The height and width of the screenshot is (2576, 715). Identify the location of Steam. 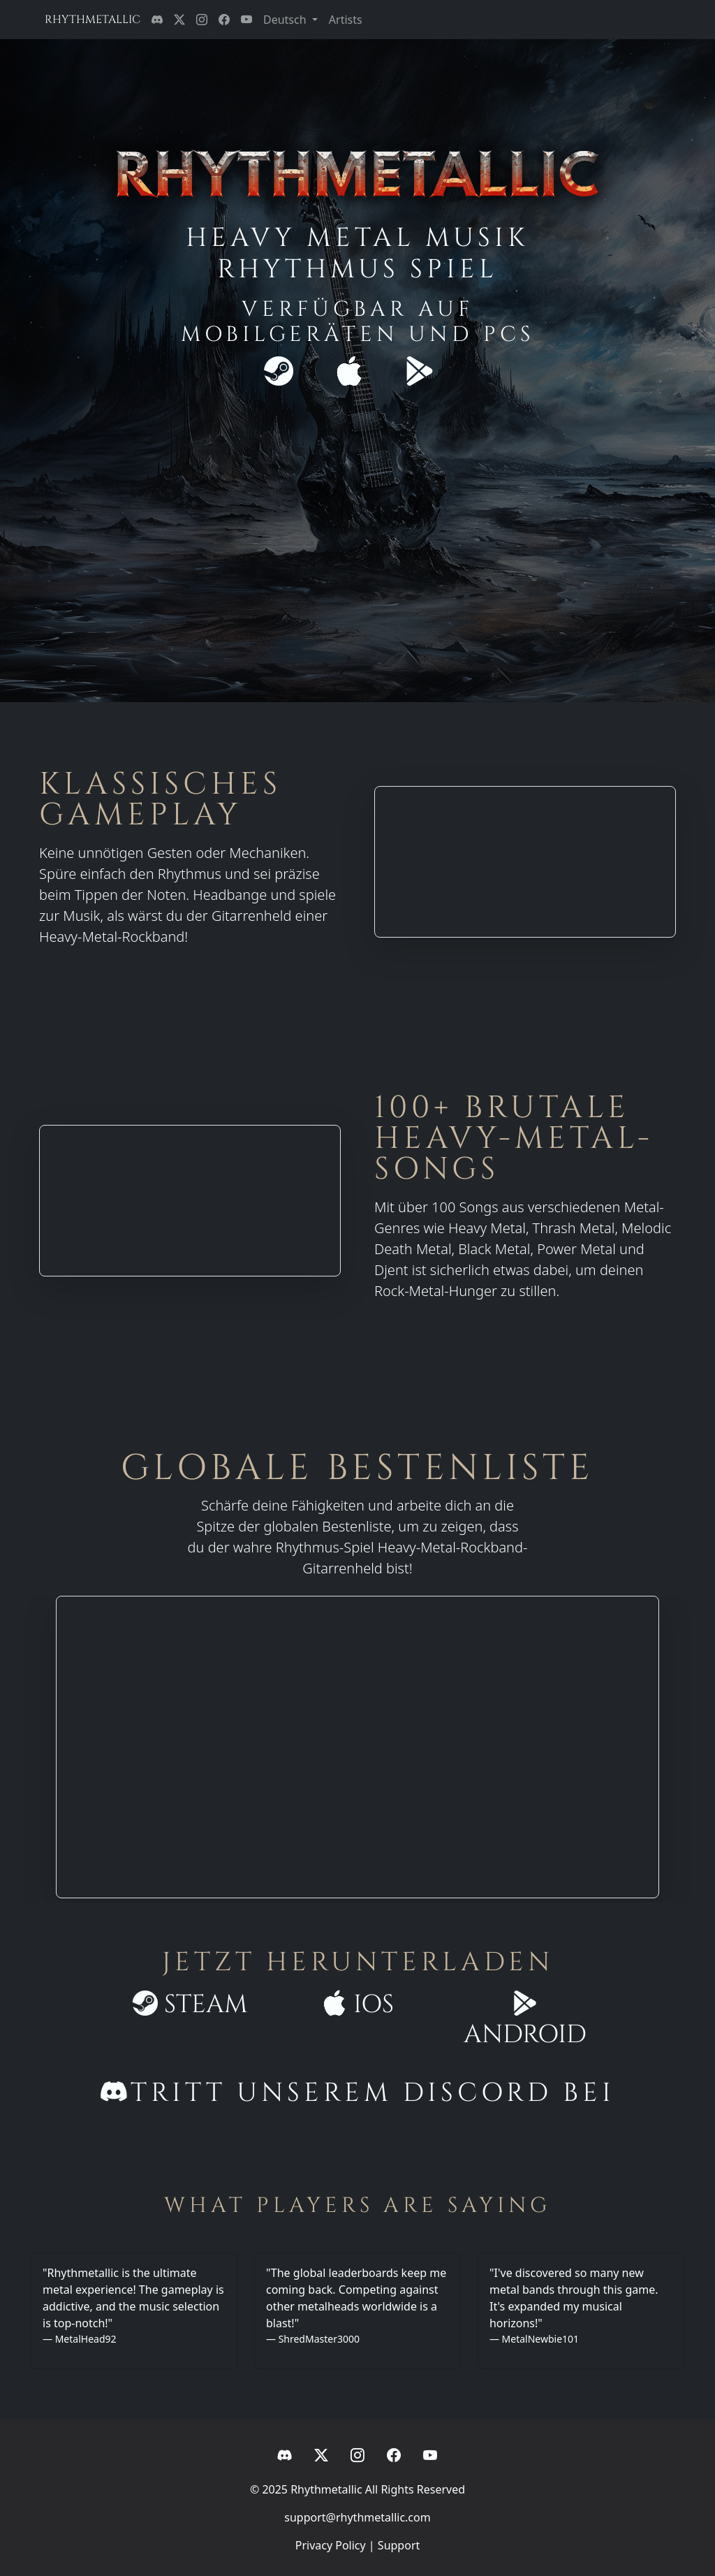
(190, 2004).